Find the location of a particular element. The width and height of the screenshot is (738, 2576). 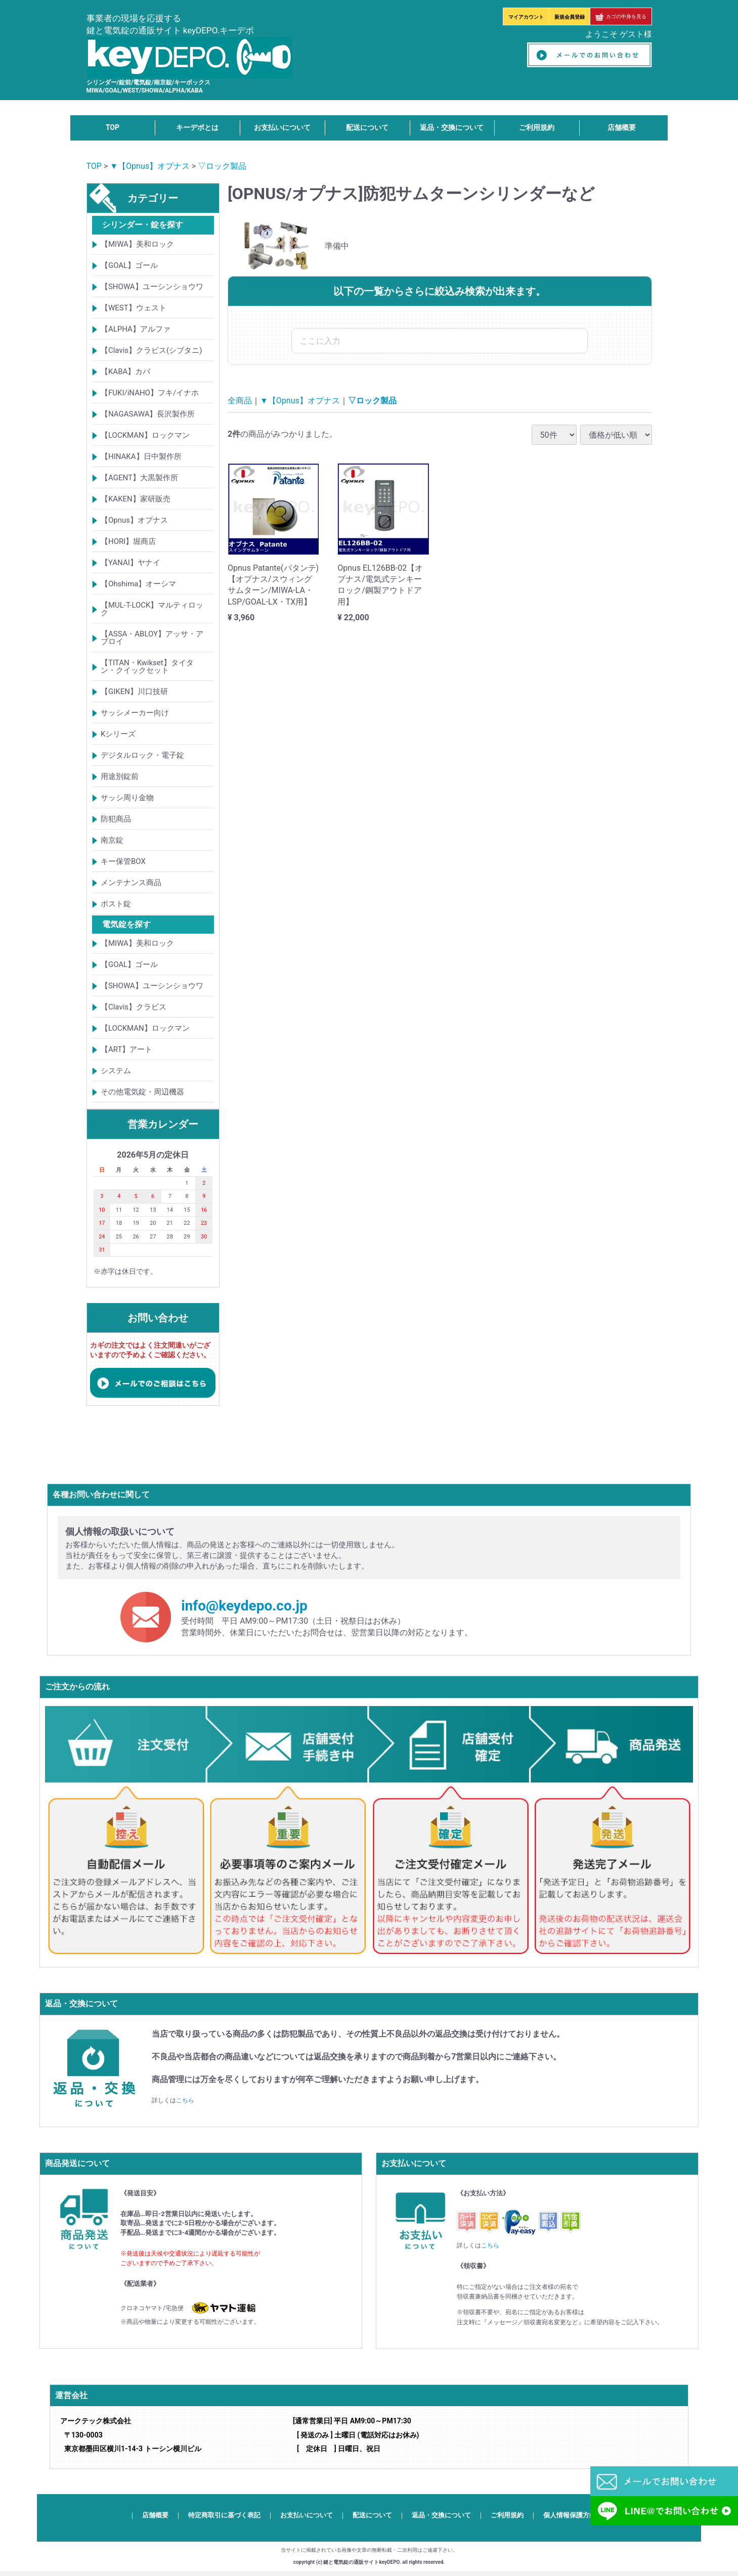

全商品 is located at coordinates (240, 400).